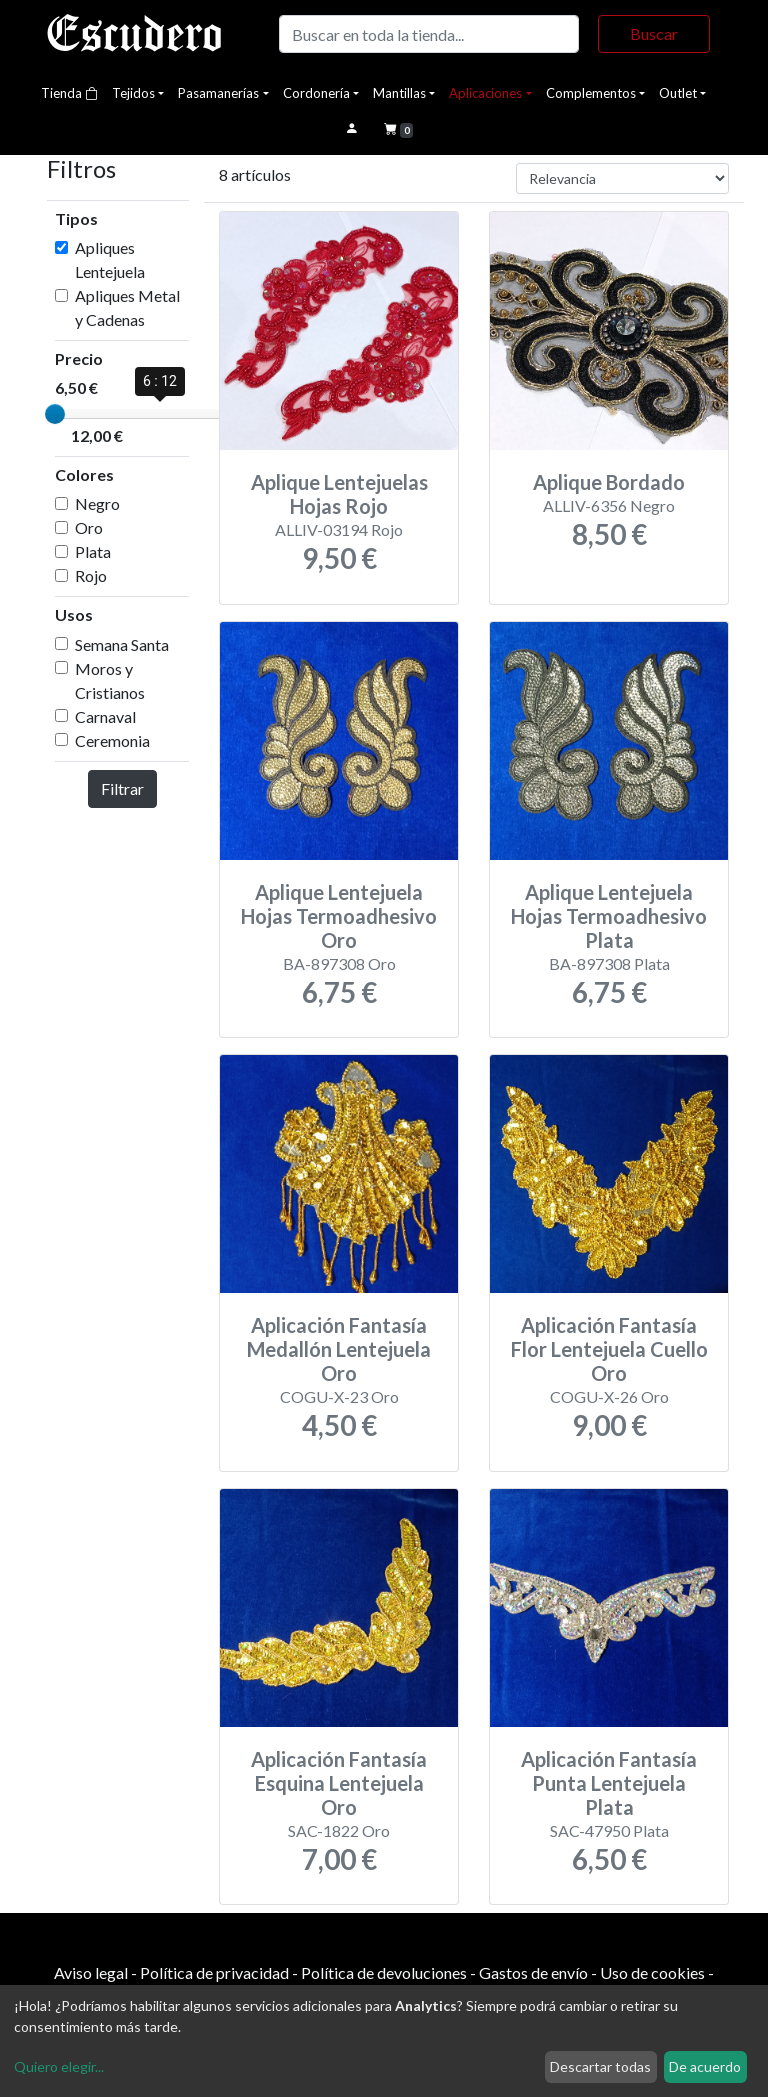 This screenshot has height=2097, width=768. Describe the element at coordinates (218, 93) in the screenshot. I see `Pasamanerías` at that location.